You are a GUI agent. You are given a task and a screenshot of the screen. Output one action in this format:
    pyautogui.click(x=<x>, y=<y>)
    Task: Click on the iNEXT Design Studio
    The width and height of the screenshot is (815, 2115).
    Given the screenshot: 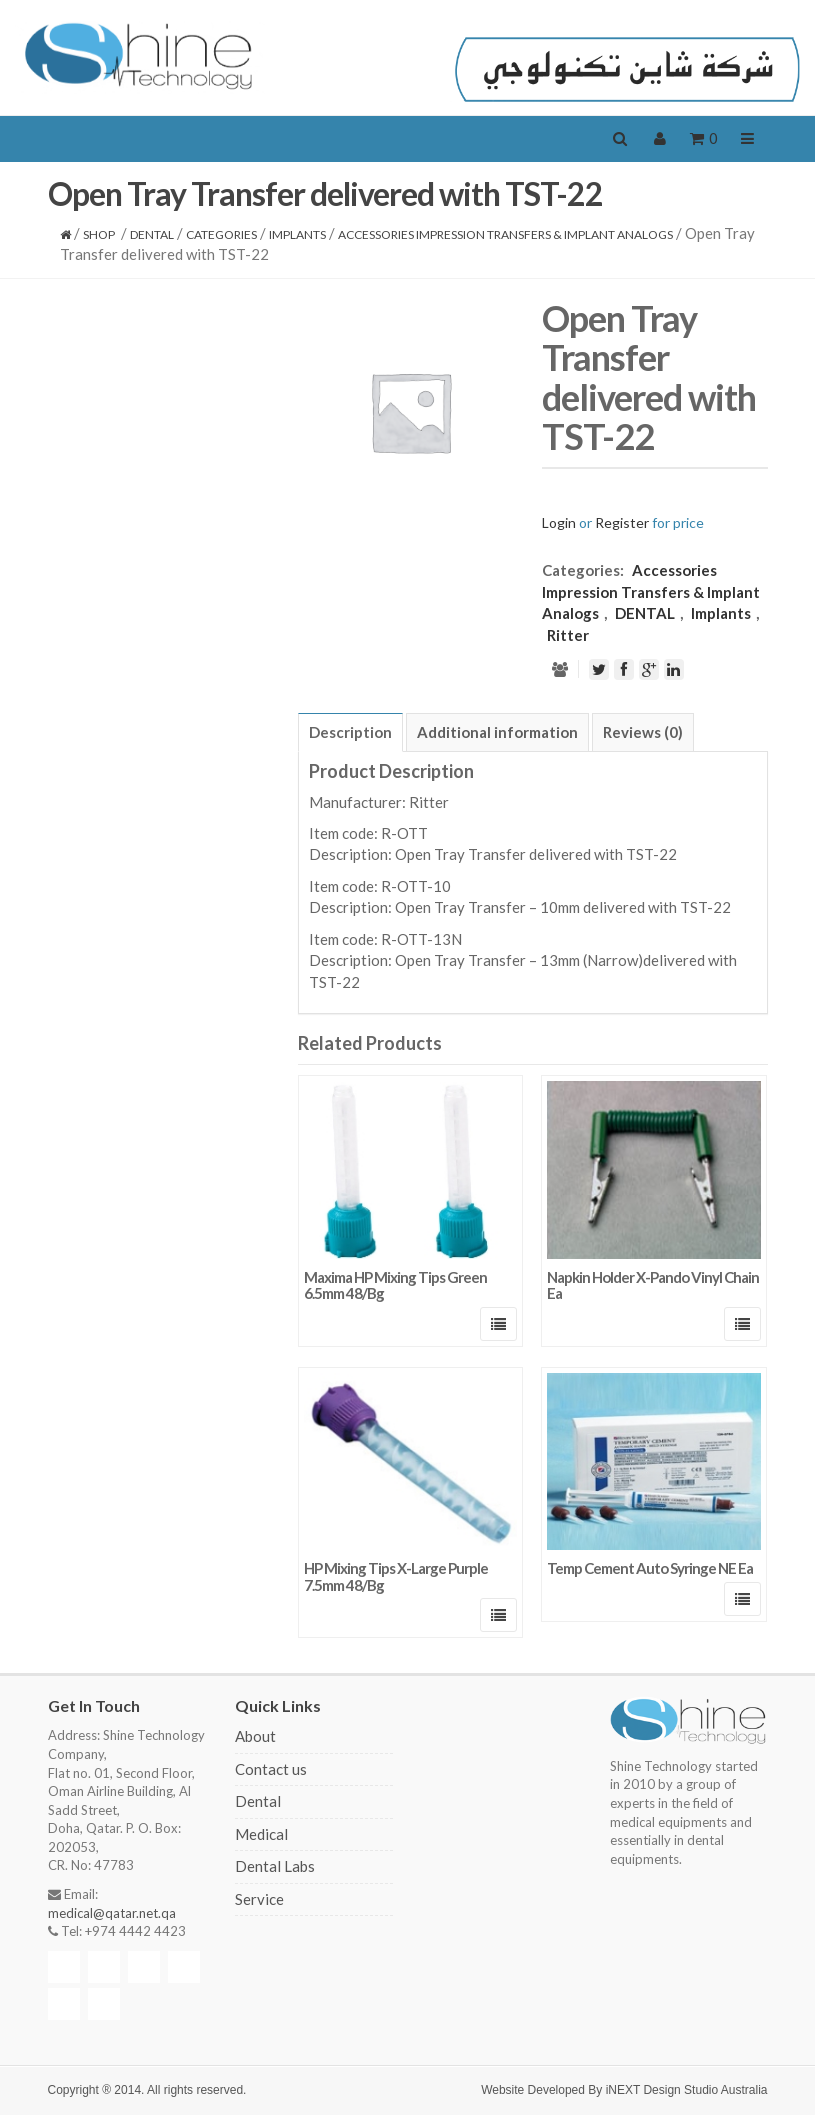 What is the action you would take?
    pyautogui.click(x=662, y=2090)
    